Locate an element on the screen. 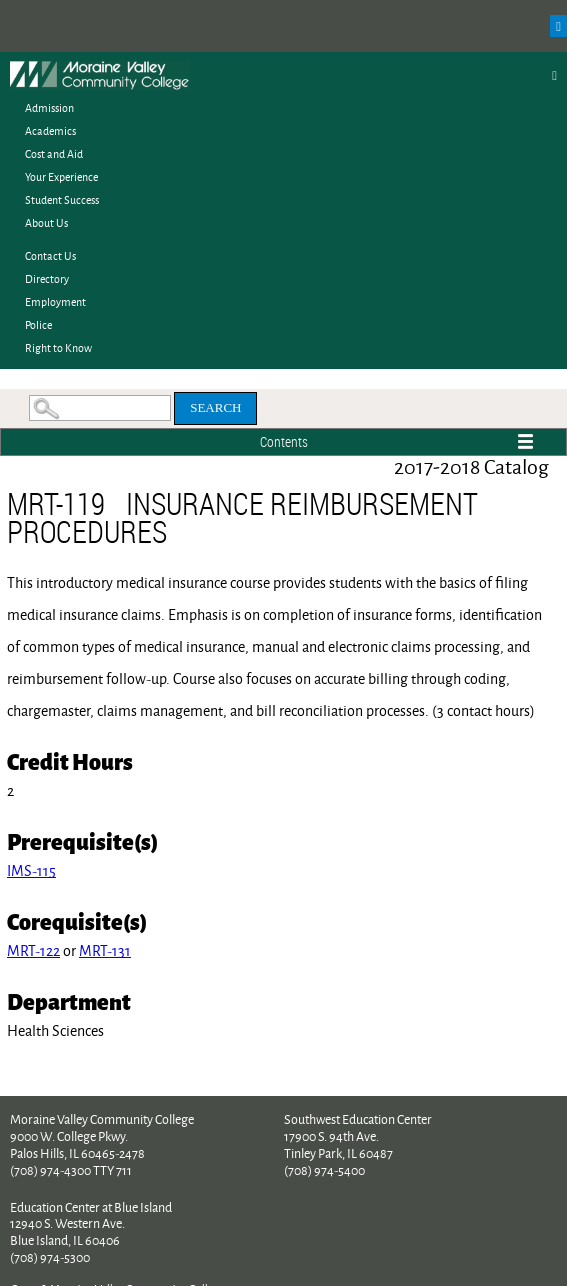  Your Experience is located at coordinates (61, 176).